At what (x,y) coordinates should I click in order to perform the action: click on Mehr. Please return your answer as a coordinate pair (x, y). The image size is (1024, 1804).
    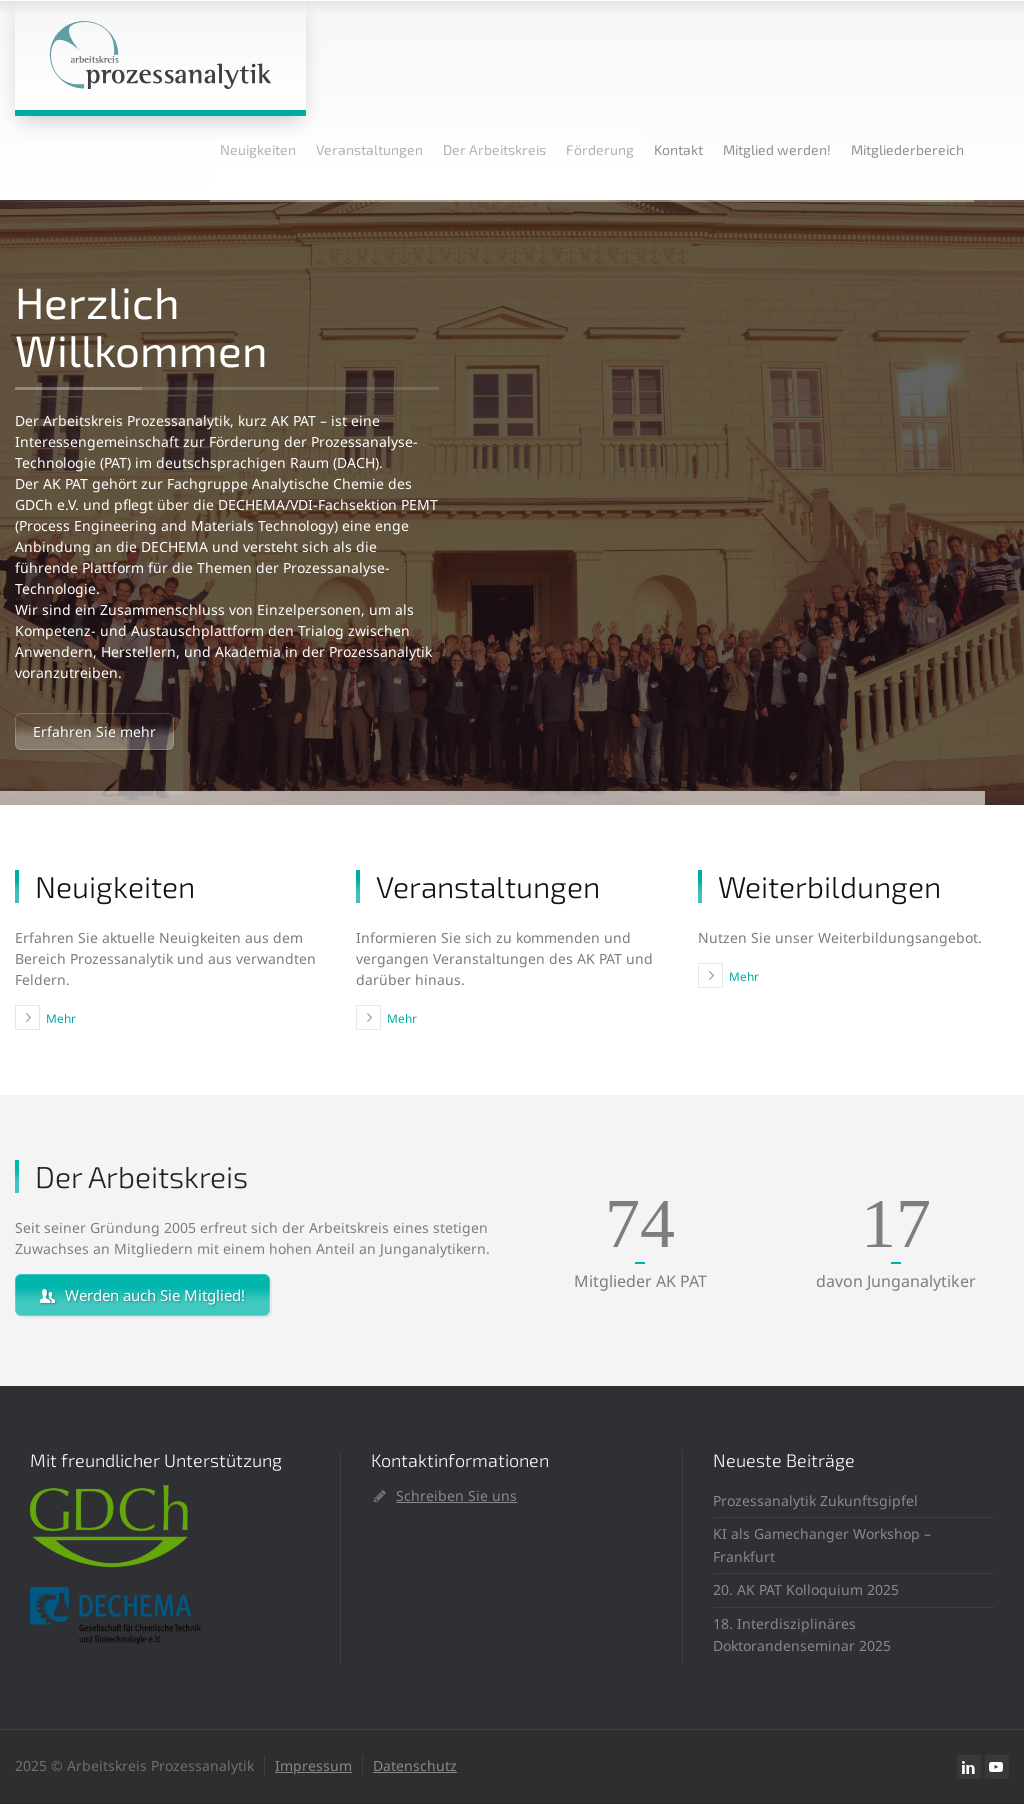
    Looking at the image, I should click on (61, 1018).